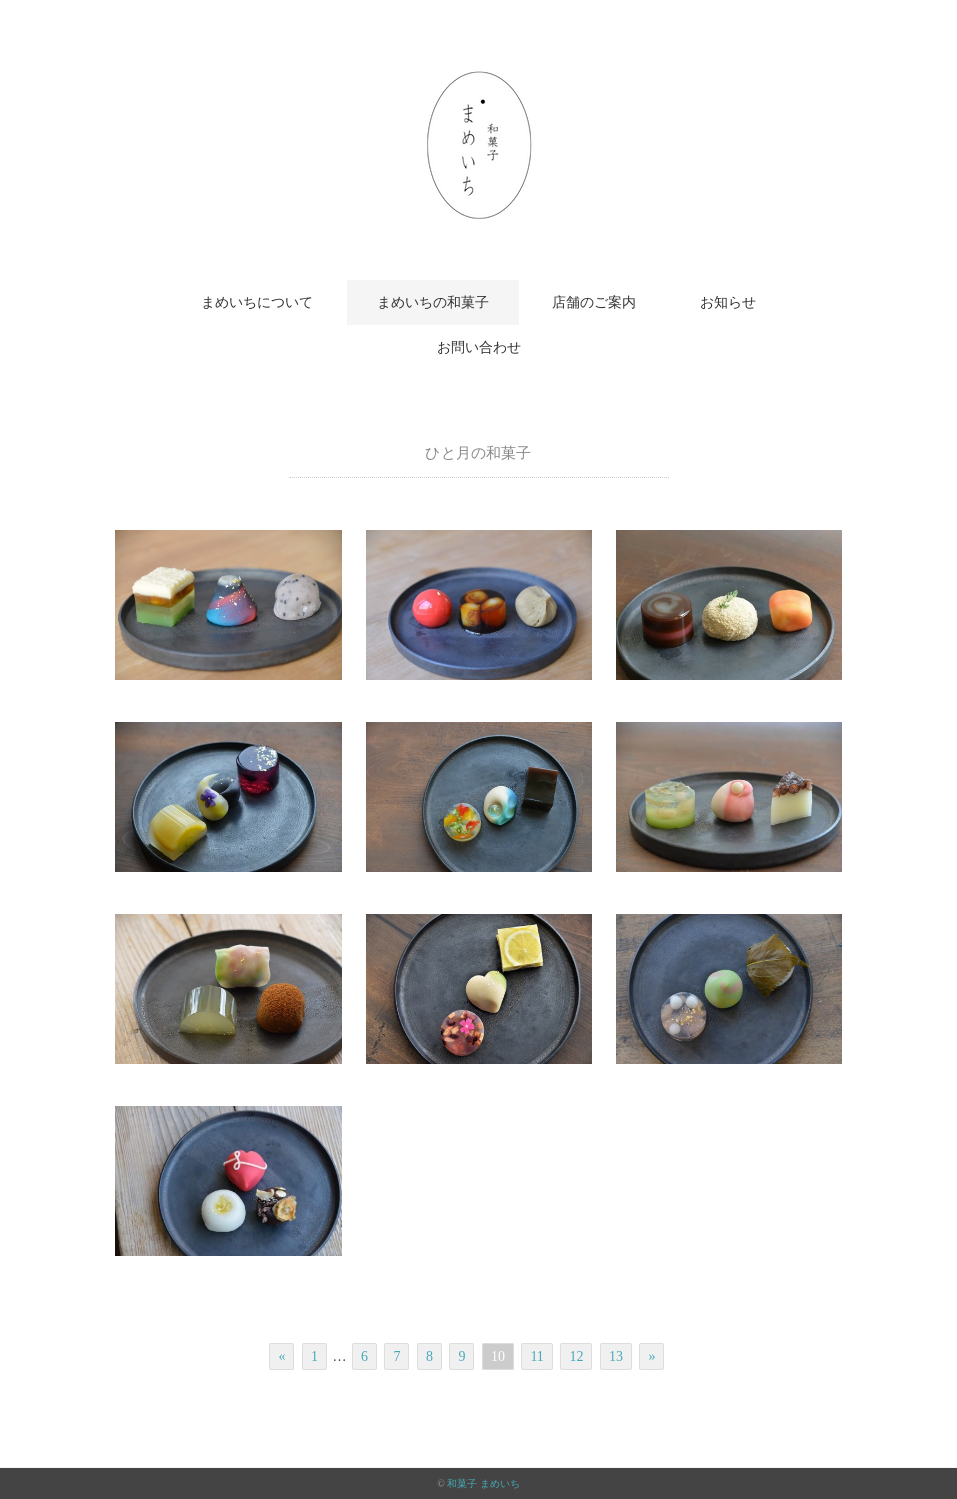 The height and width of the screenshot is (1499, 957). What do you see at coordinates (479, 347) in the screenshot?
I see `お問い合わせ` at bounding box center [479, 347].